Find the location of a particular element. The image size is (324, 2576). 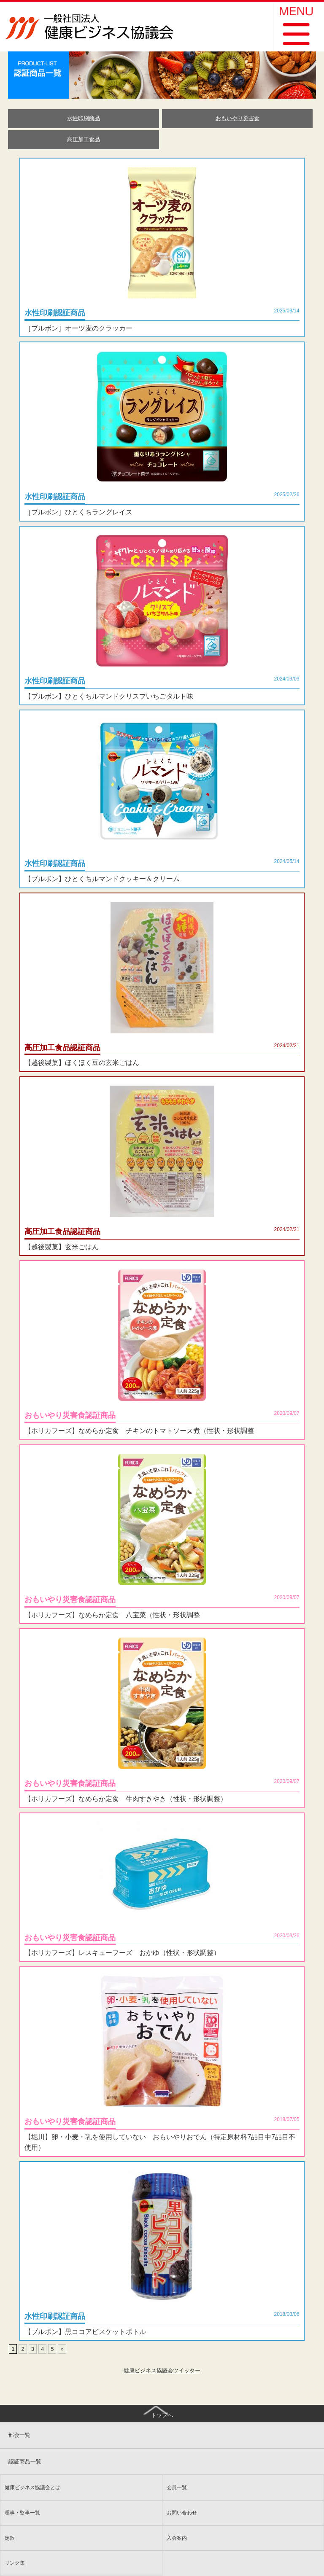

会員一覧 is located at coordinates (177, 2487).